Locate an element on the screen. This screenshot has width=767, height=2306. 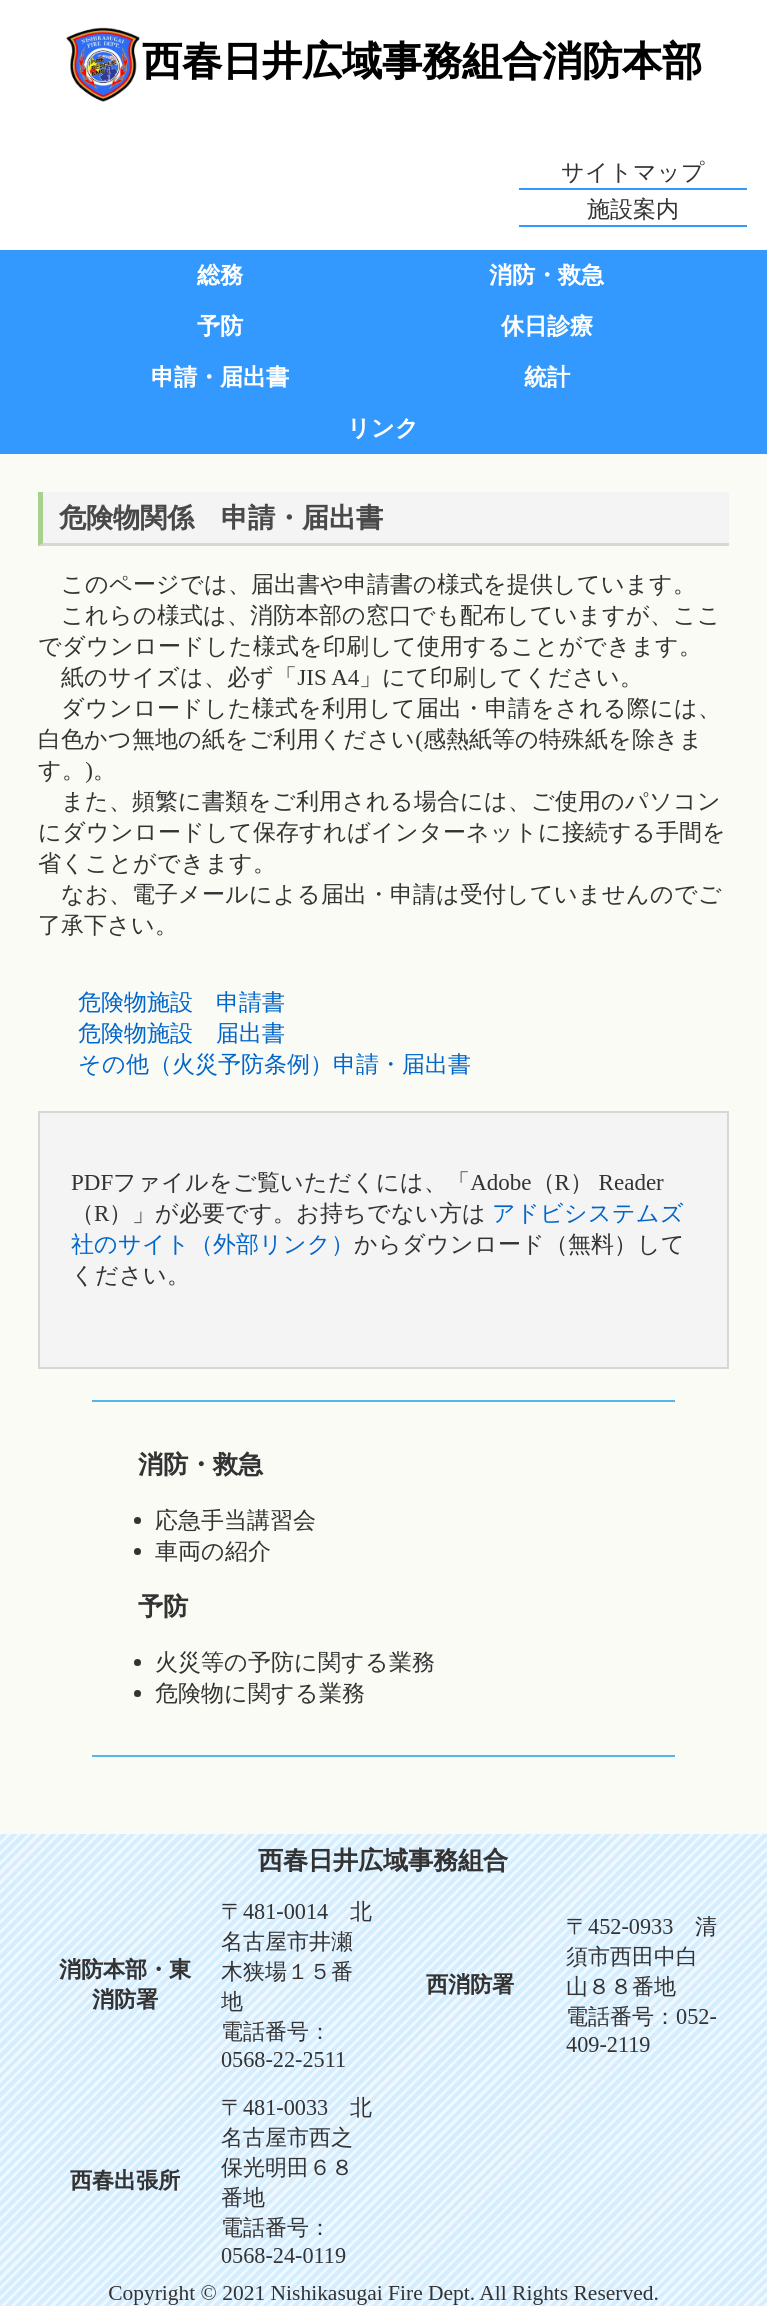
リンク is located at coordinates (383, 428).